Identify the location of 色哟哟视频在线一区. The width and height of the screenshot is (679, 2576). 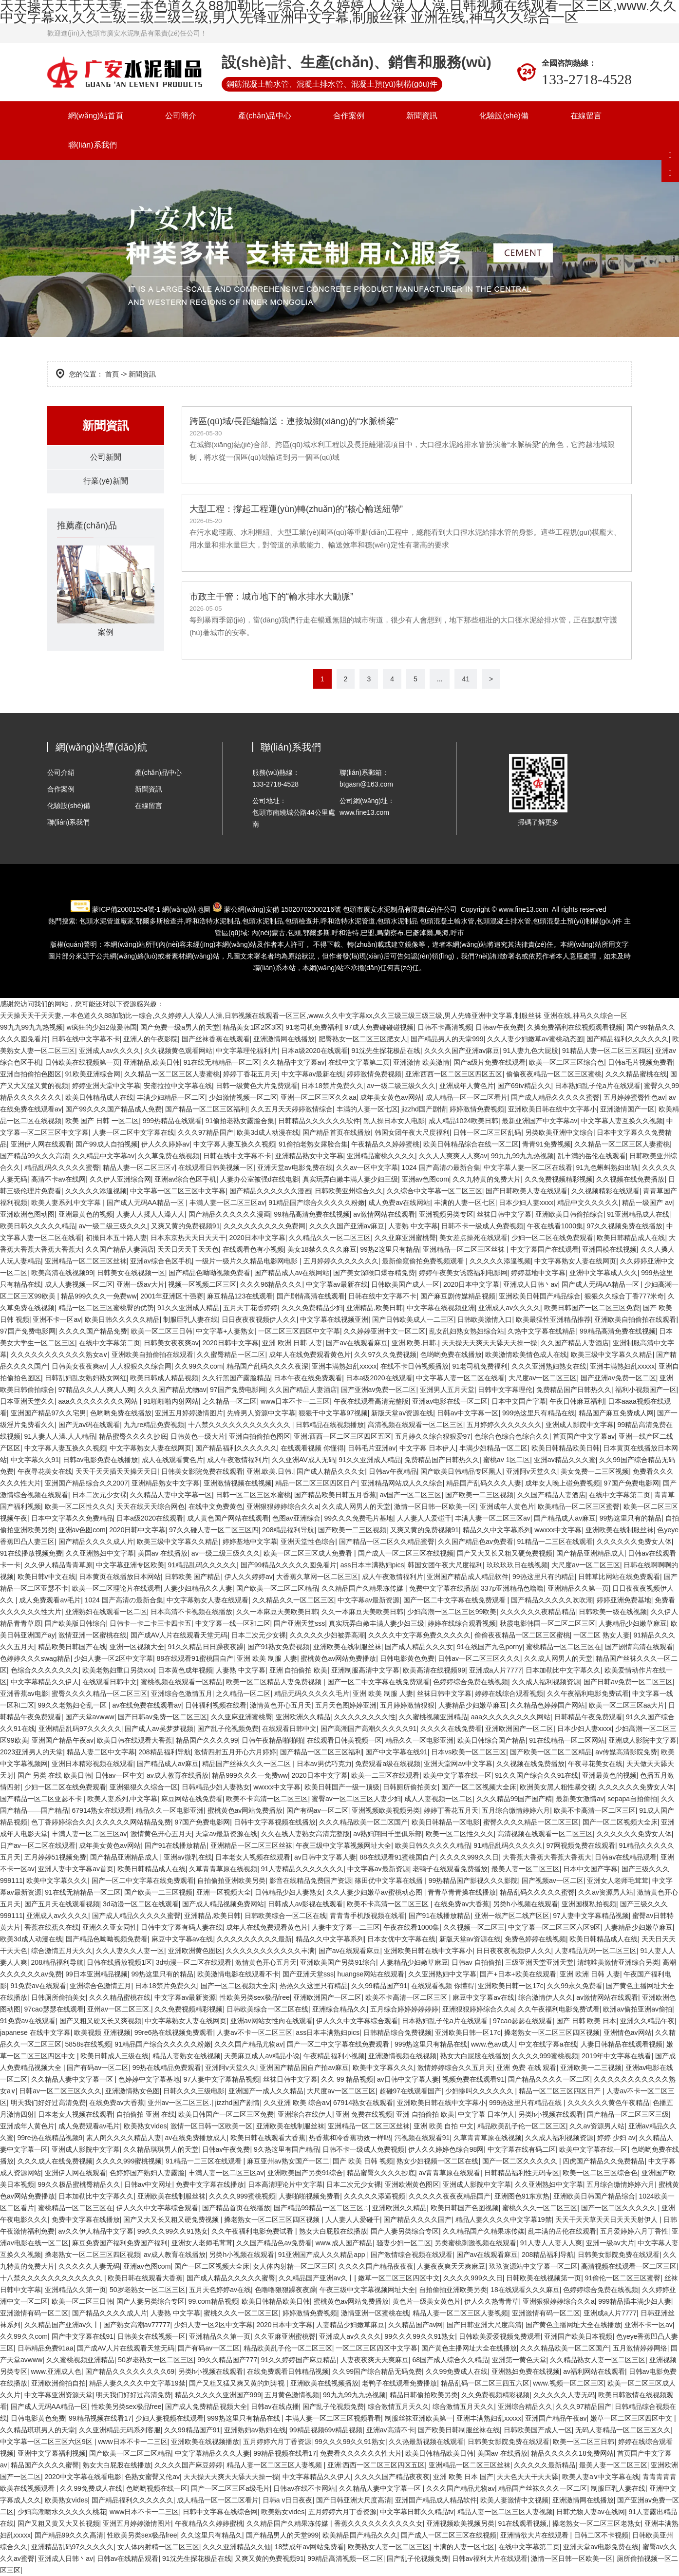
(157, 2488).